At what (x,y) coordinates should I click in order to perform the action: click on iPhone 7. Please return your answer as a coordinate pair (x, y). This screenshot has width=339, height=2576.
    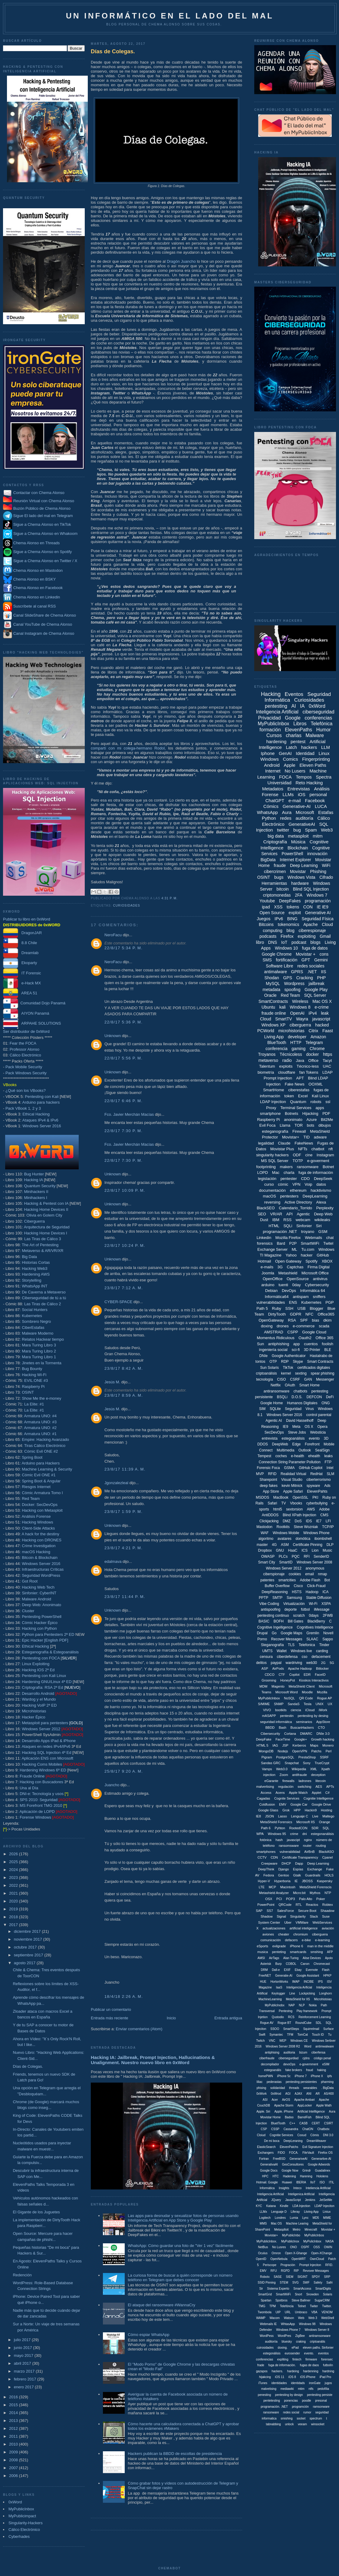
    Looking at the image, I should click on (301, 2076).